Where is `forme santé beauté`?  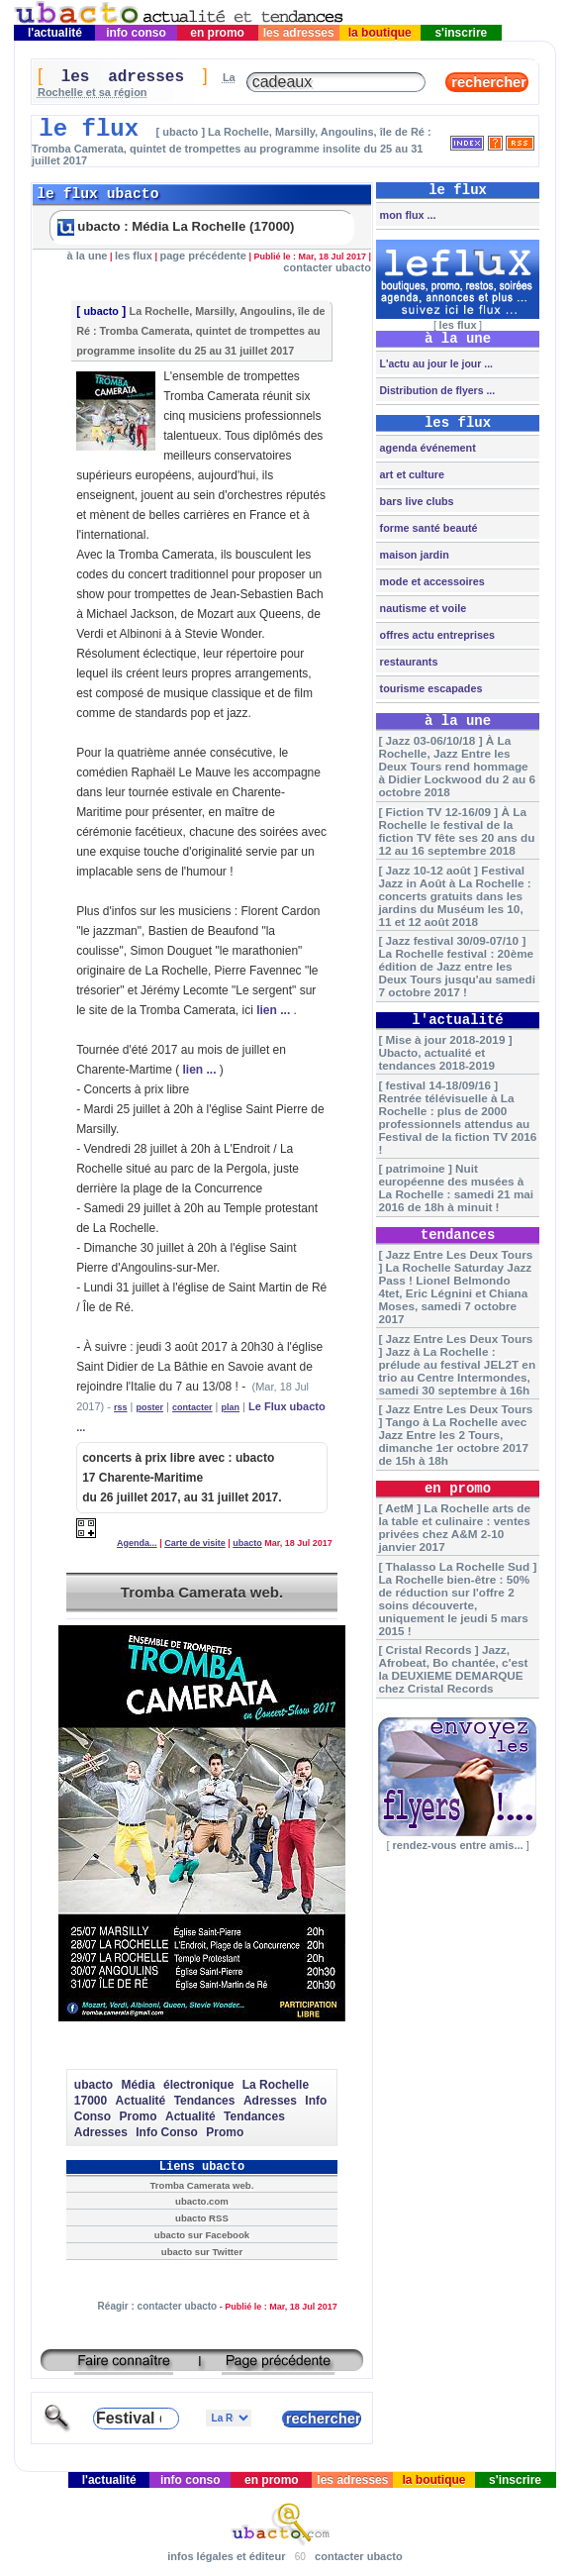 forme santé beauté is located at coordinates (427, 528).